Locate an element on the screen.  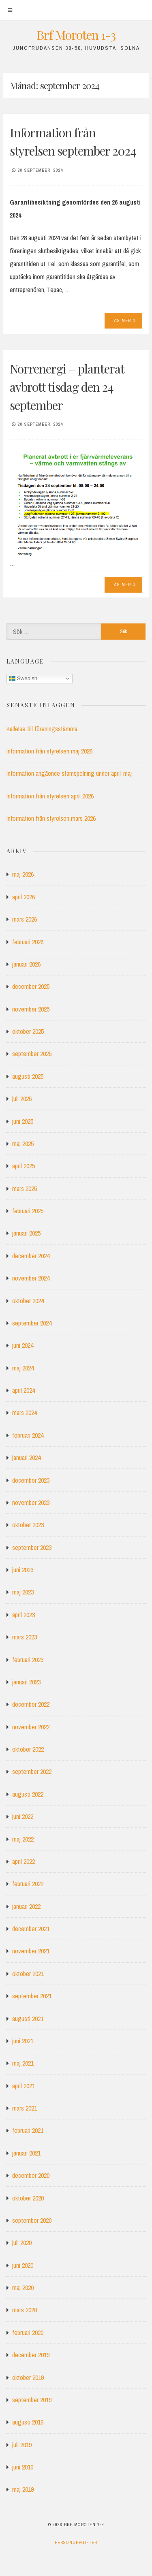
september 2024 is located at coordinates (31, 1323).